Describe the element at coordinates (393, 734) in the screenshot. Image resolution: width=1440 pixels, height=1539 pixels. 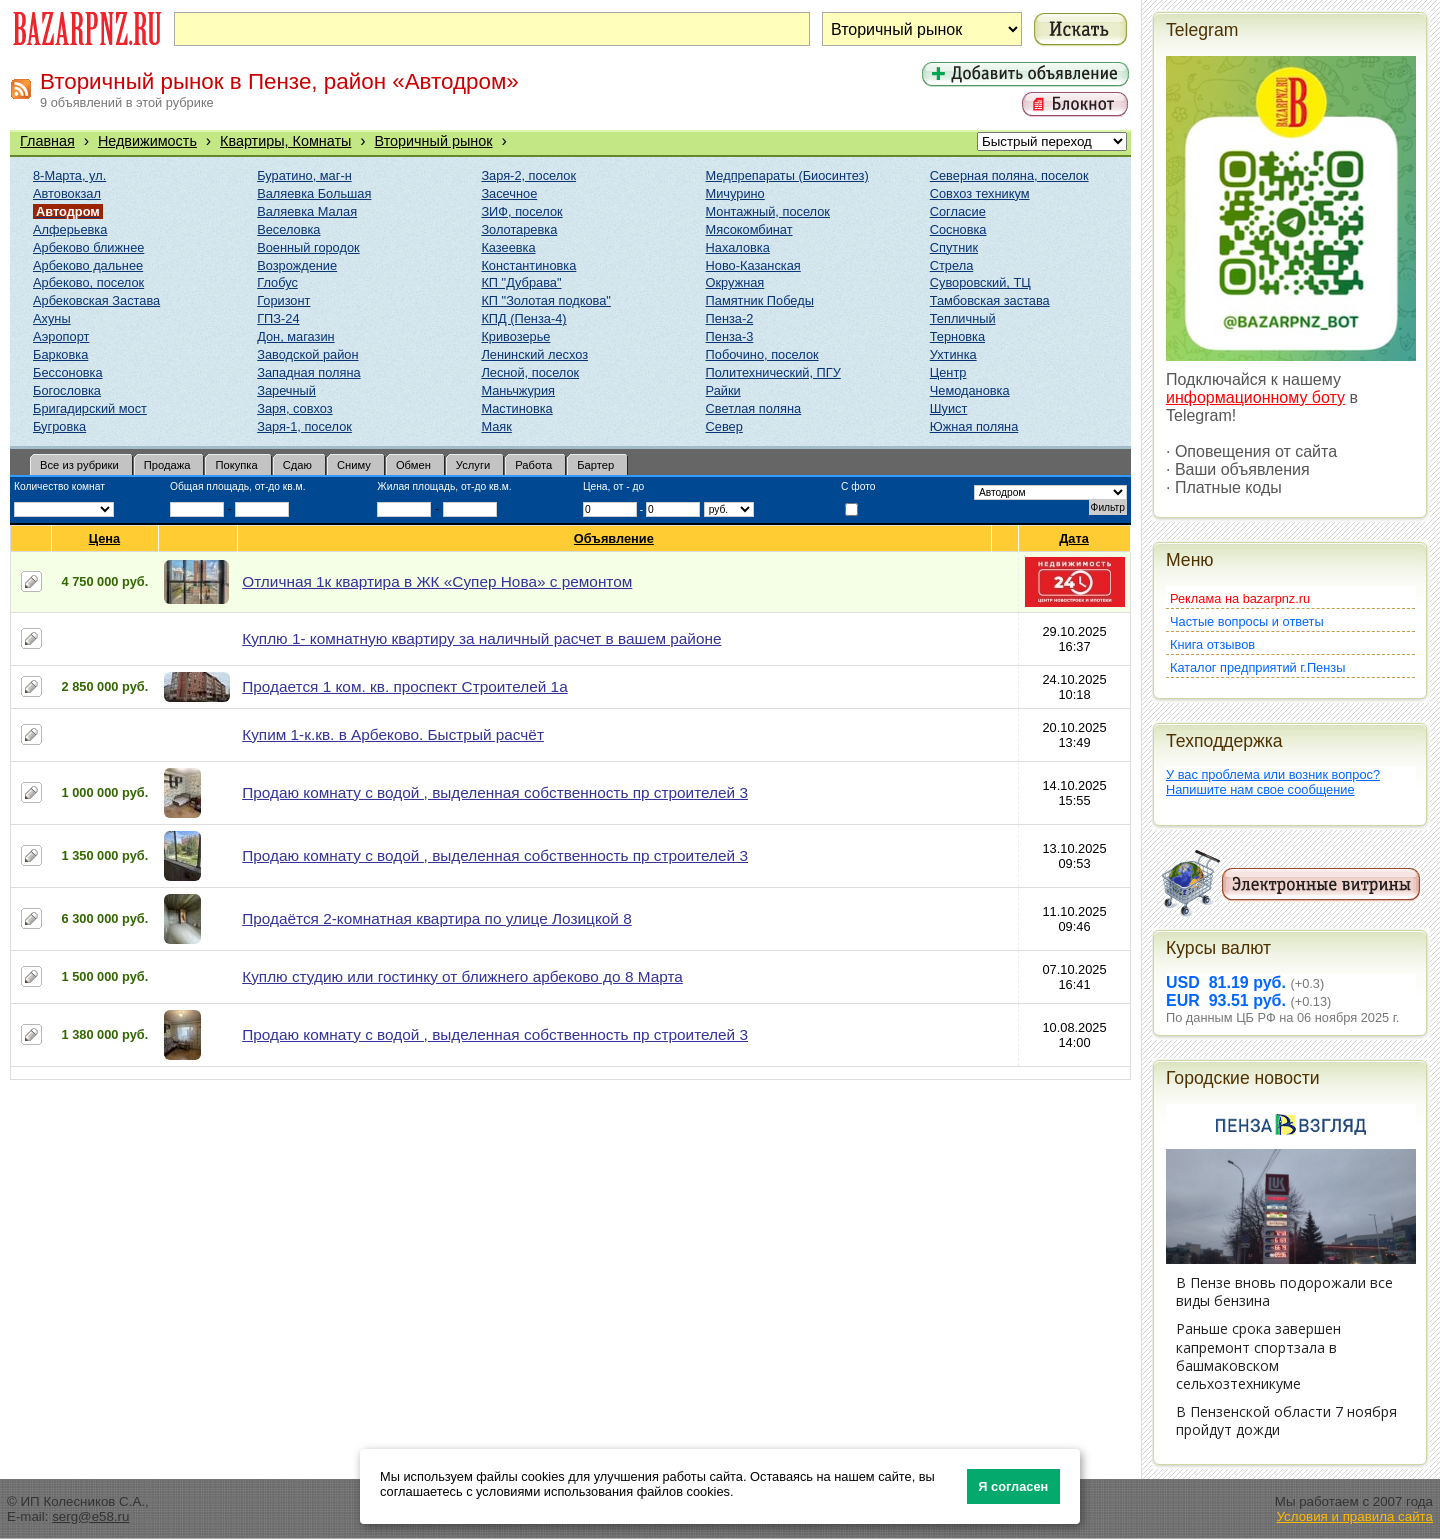
I see `Купим 1-к.кв. в Арбеково. Быстрый расчёт` at that location.